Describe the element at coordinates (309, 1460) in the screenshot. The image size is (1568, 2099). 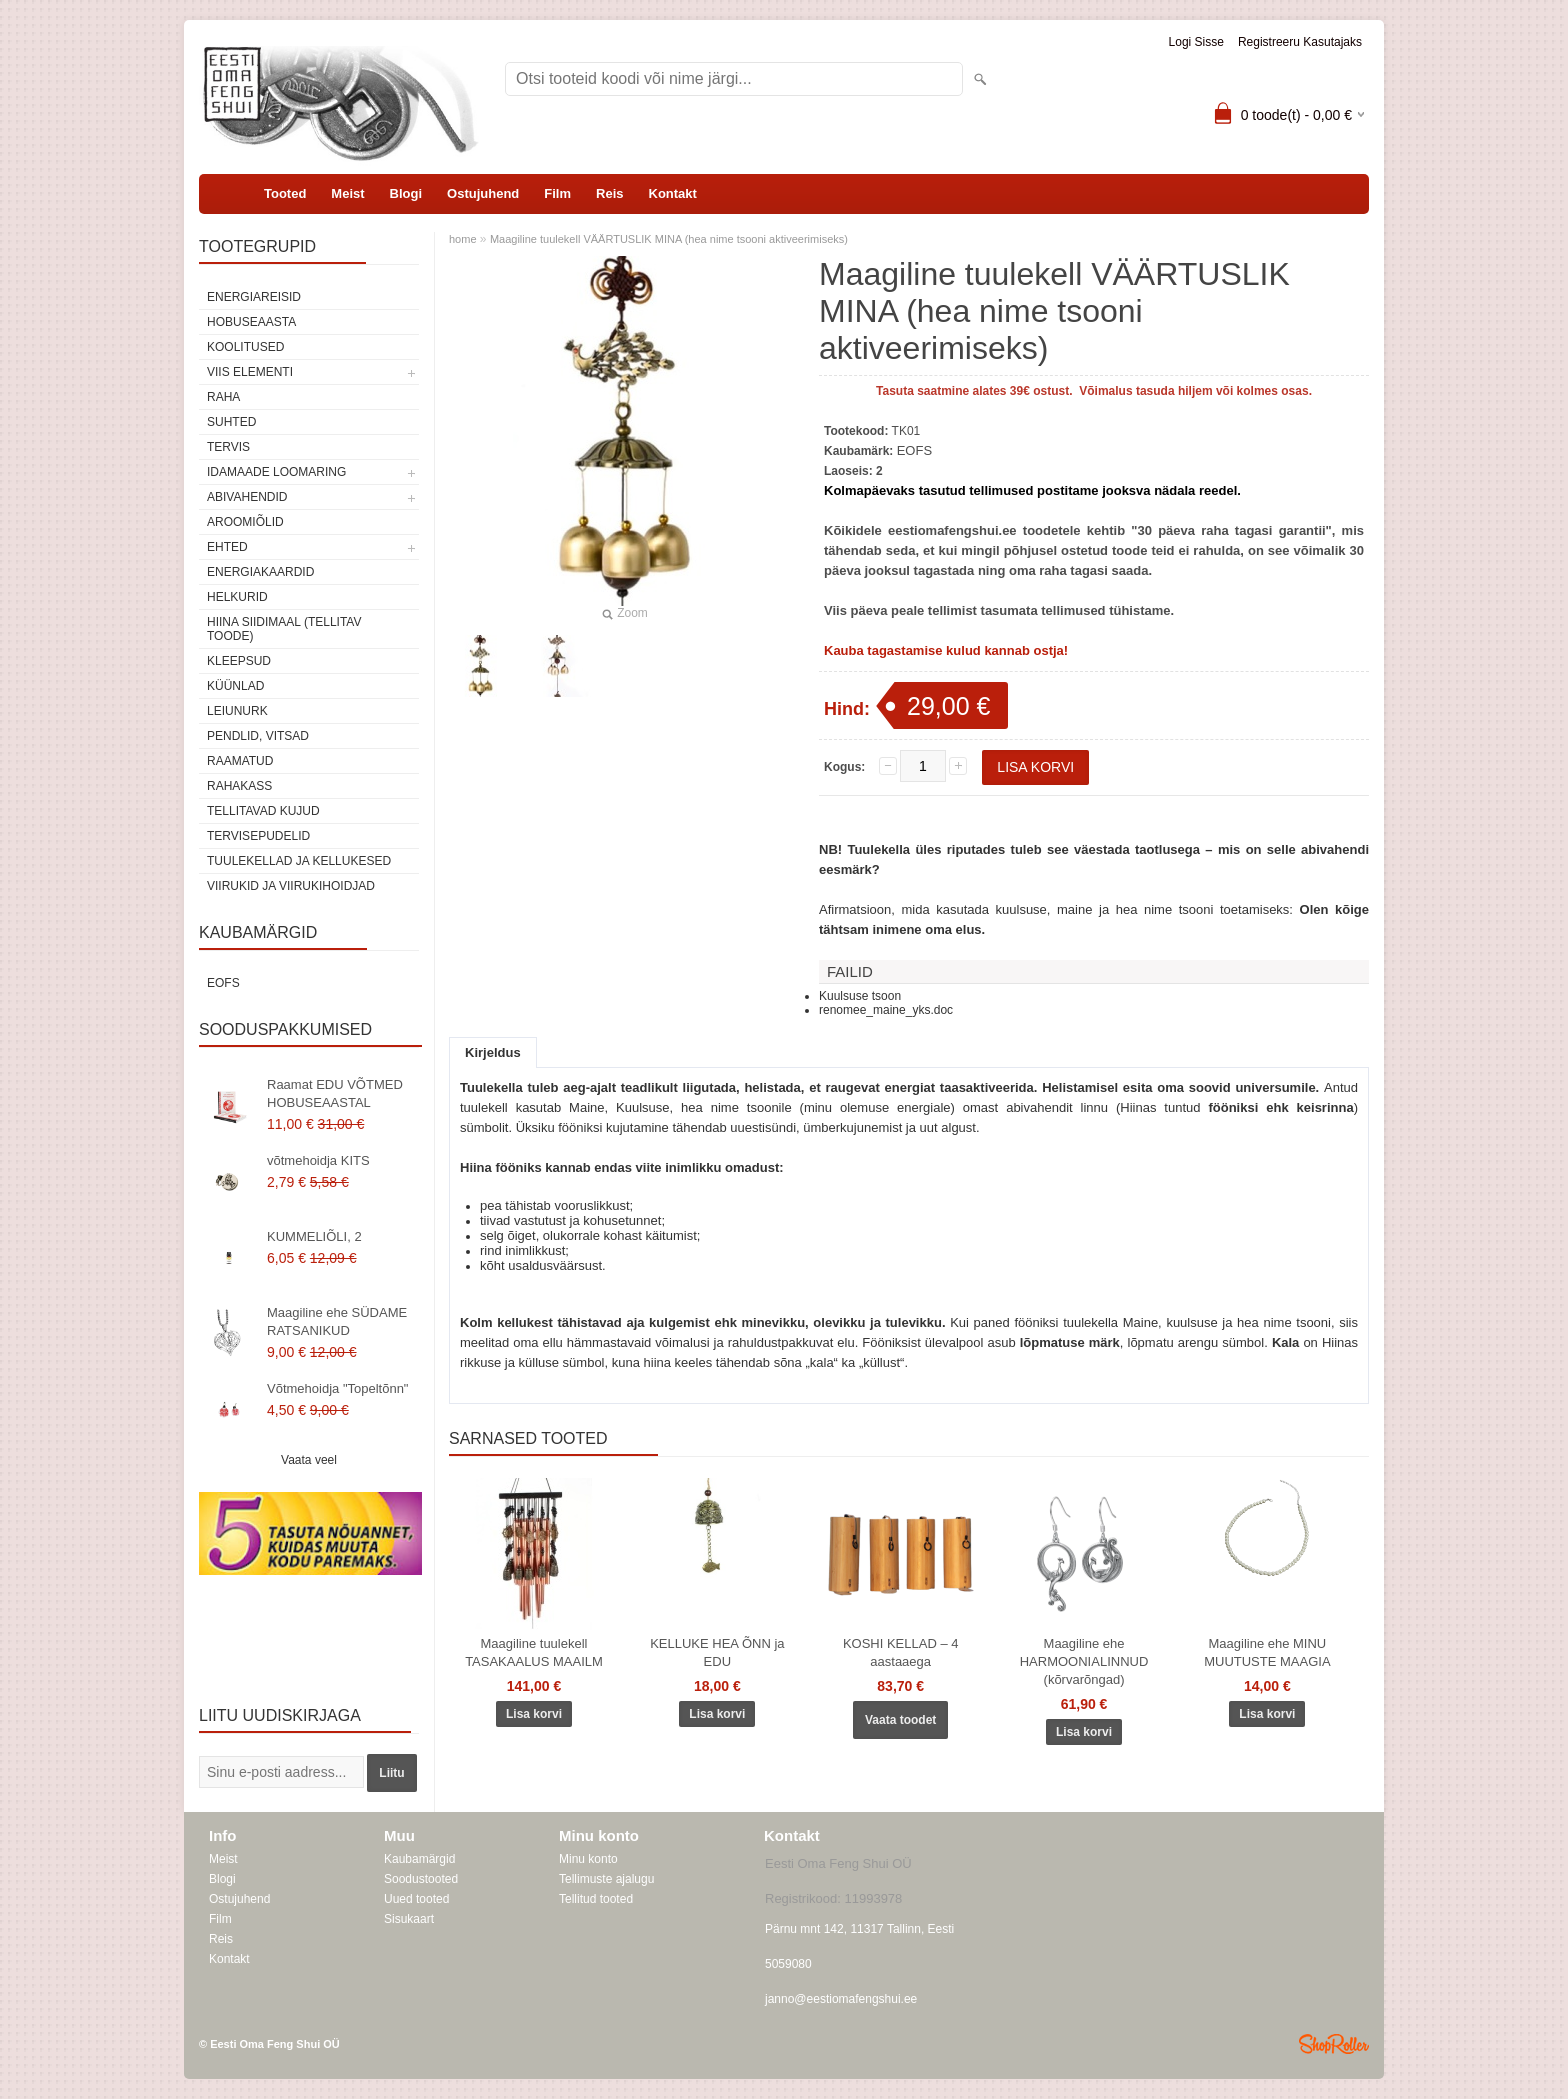
I see `Vaata veel` at that location.